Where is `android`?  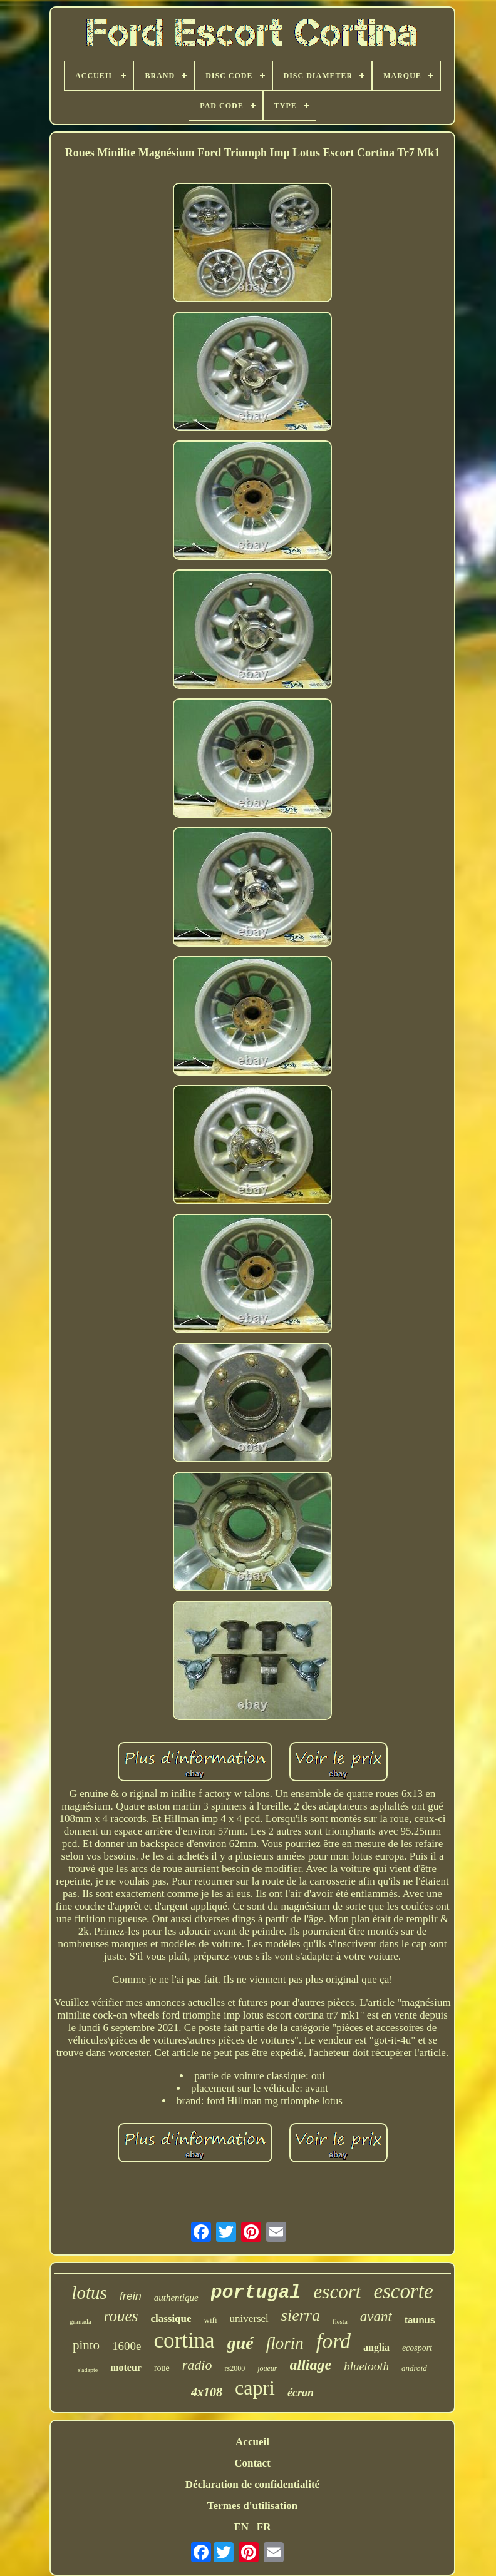 android is located at coordinates (414, 2368).